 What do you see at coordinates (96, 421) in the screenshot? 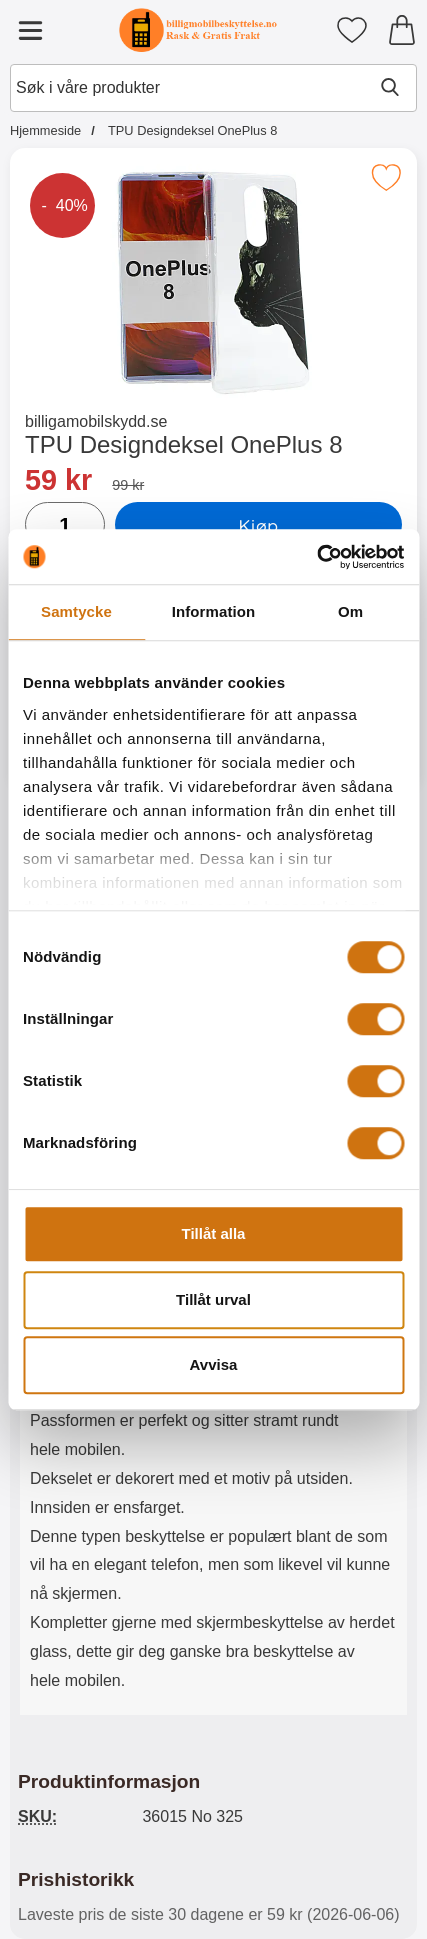
I see `billigamobilskydd.se` at bounding box center [96, 421].